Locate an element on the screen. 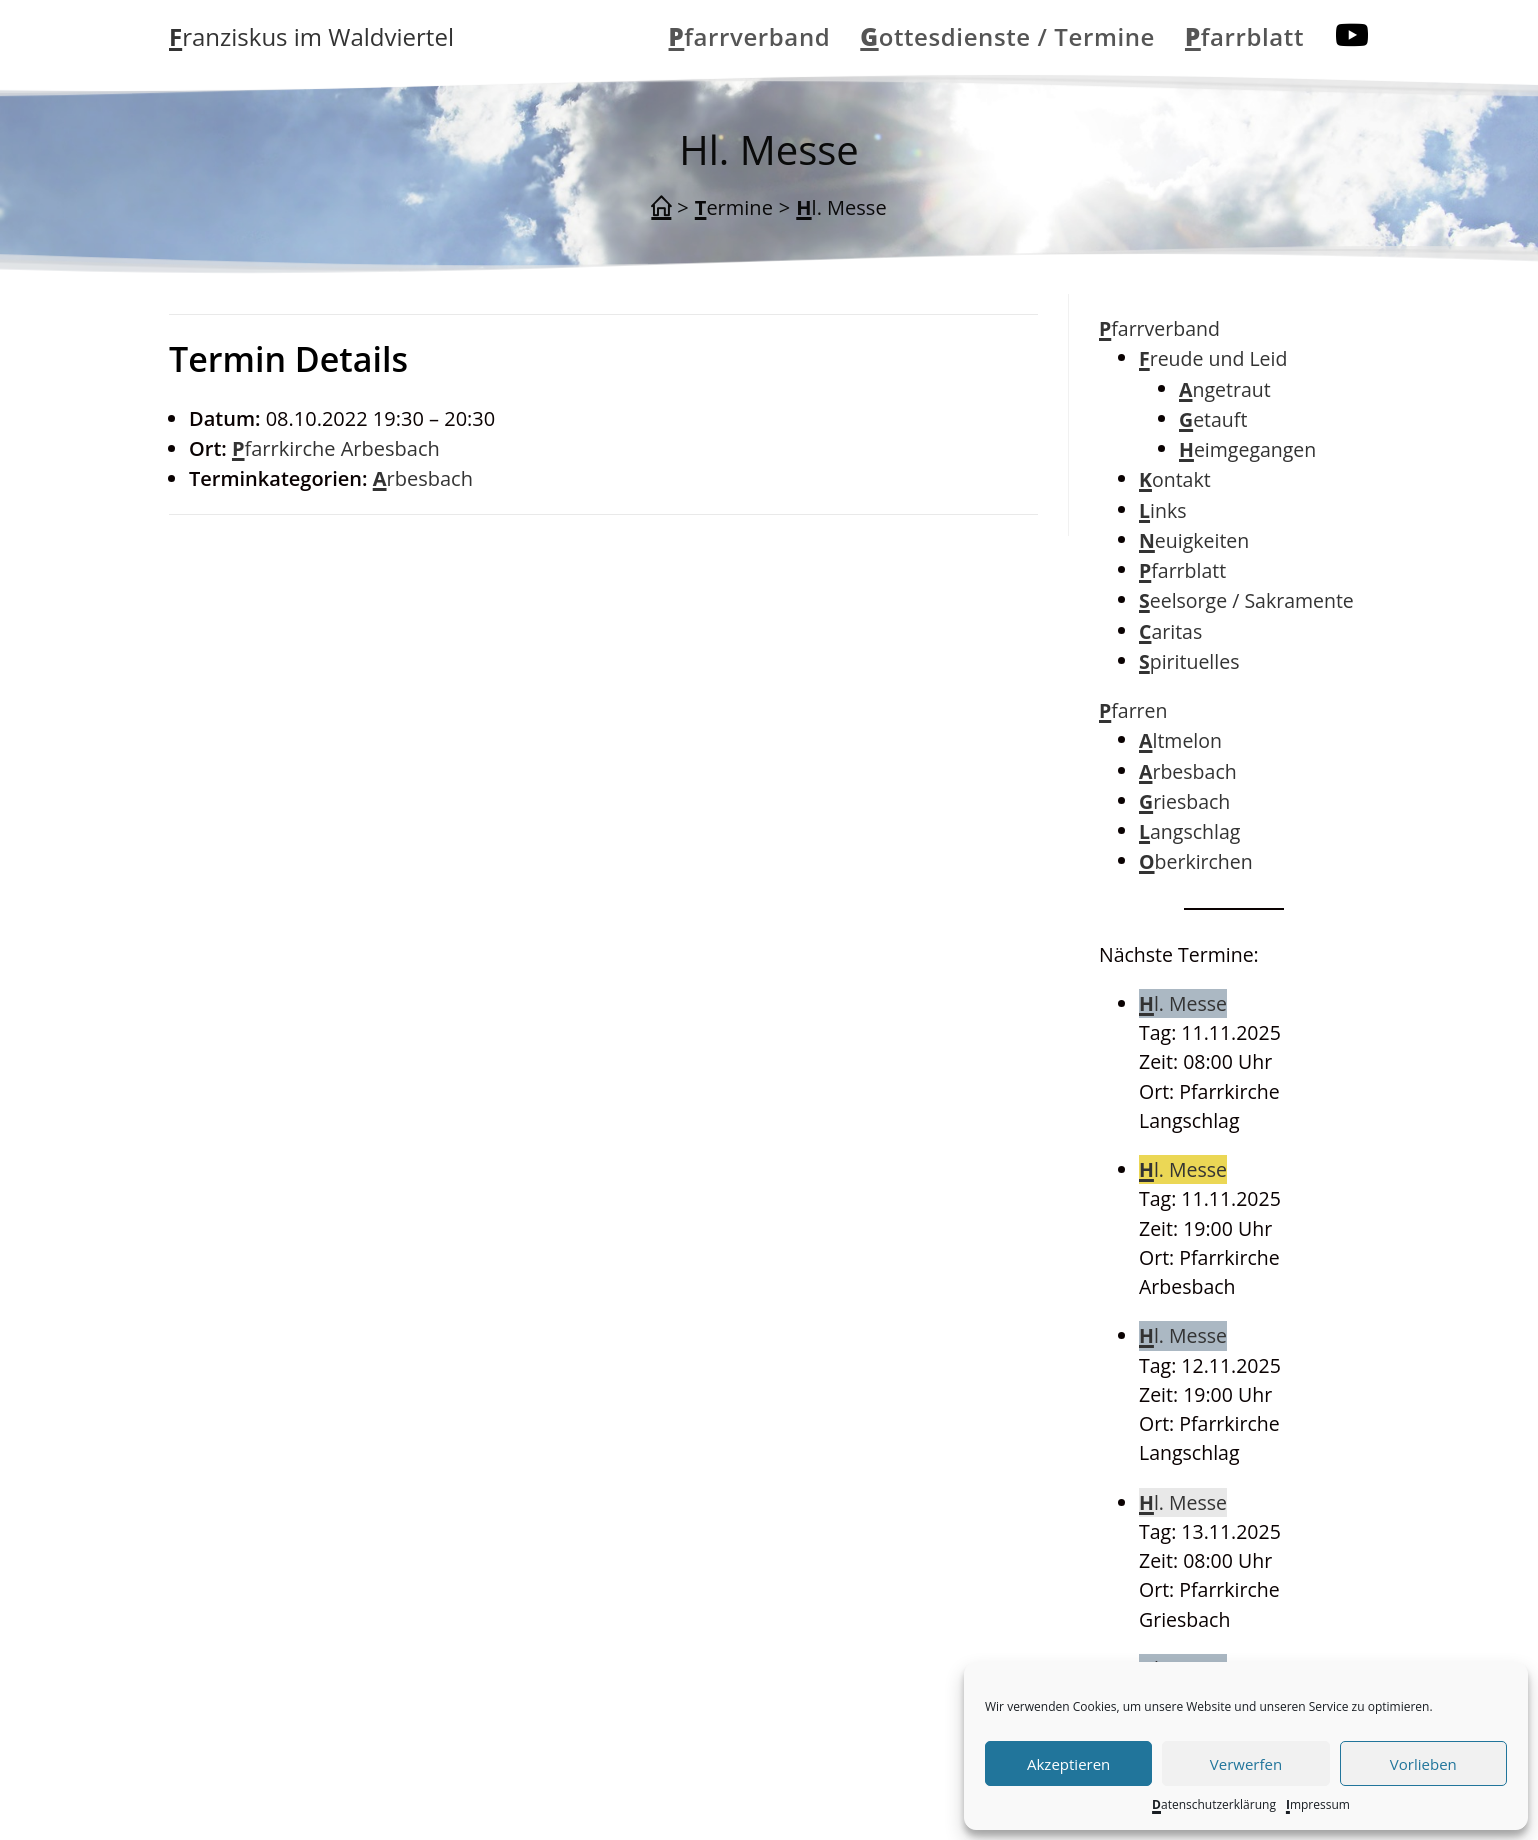 The height and width of the screenshot is (1840, 1538). Impressum is located at coordinates (1318, 1804).